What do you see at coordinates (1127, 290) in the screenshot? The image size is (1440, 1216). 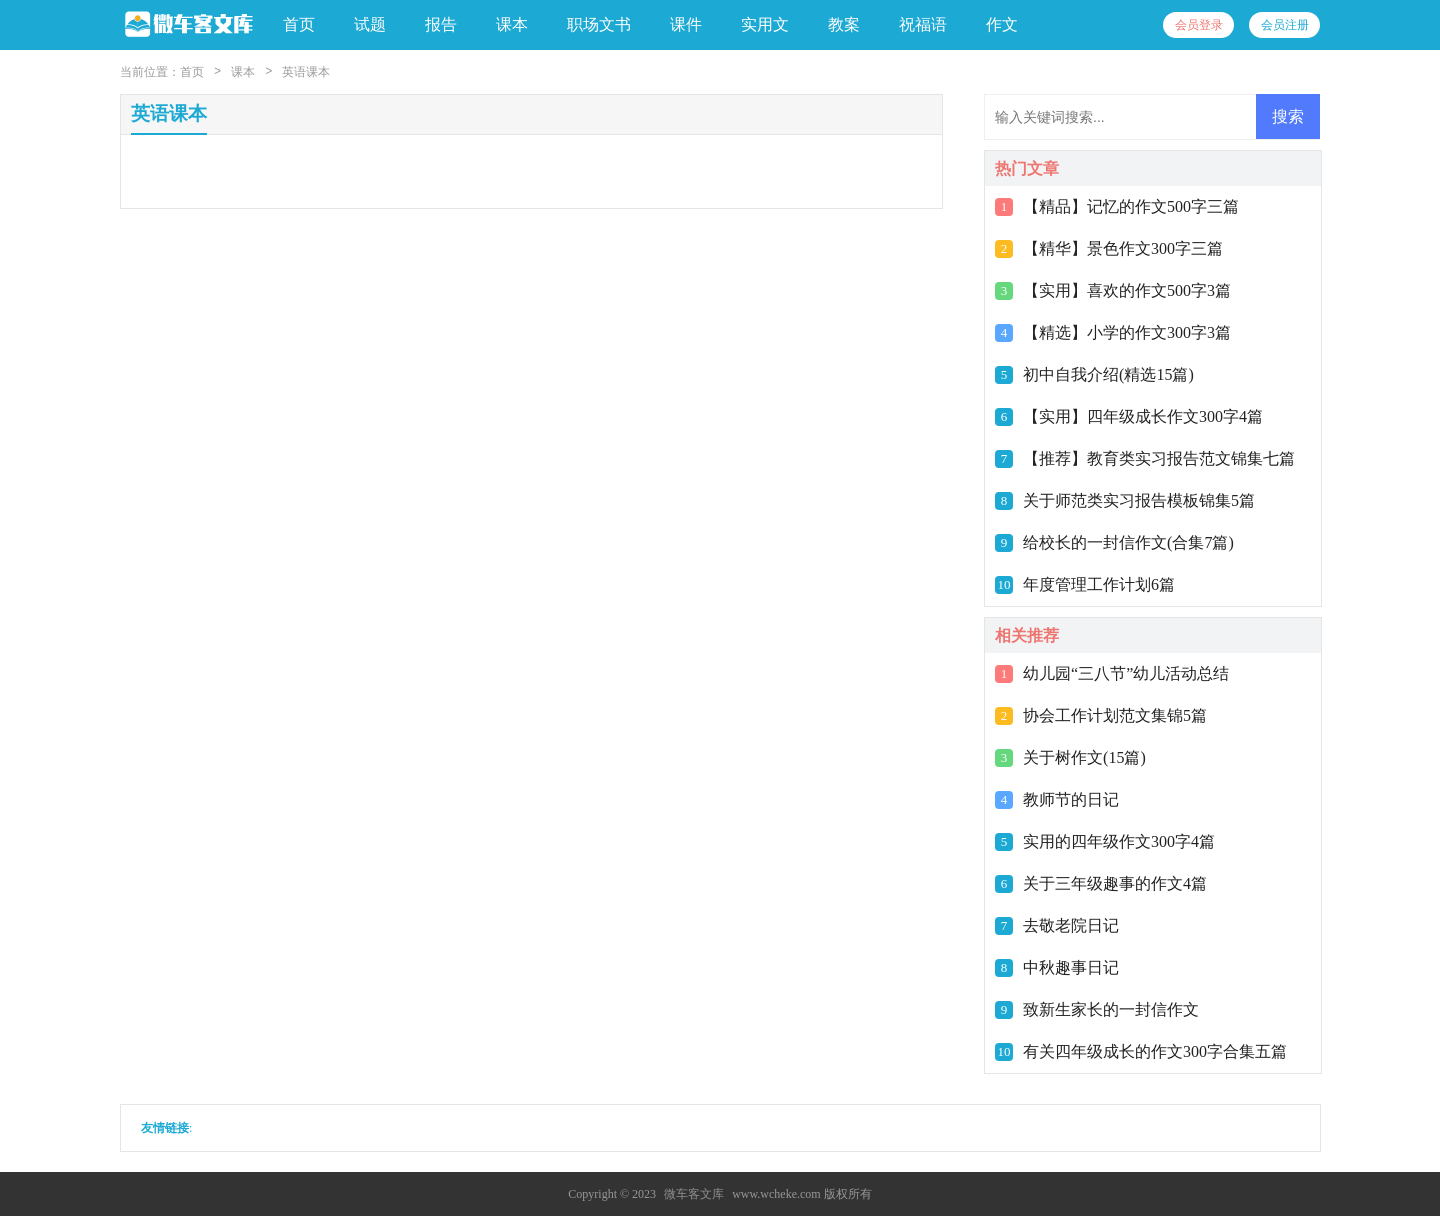 I see `【实用】喜欢的作文500字3篇` at bounding box center [1127, 290].